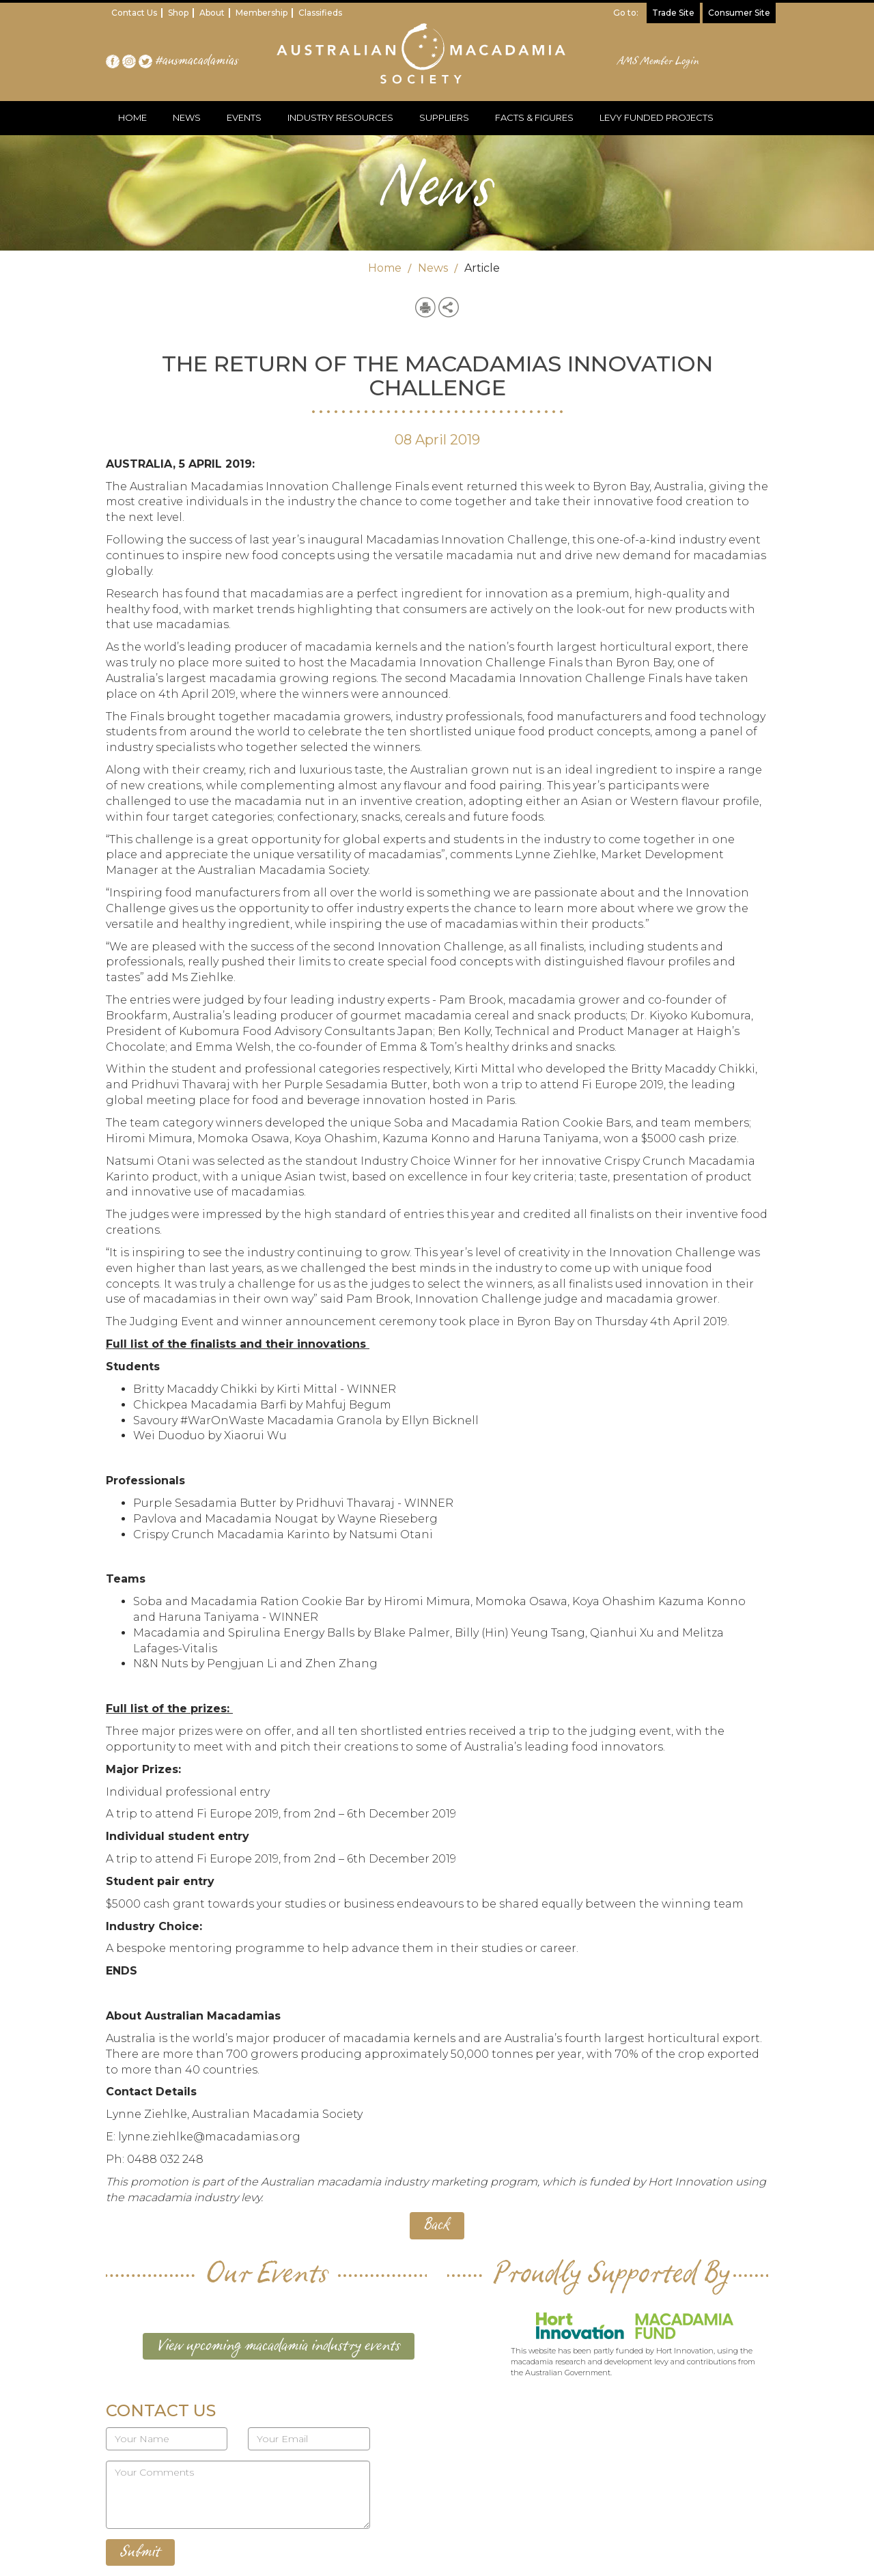 The height and width of the screenshot is (2576, 874). I want to click on News, so click(433, 267).